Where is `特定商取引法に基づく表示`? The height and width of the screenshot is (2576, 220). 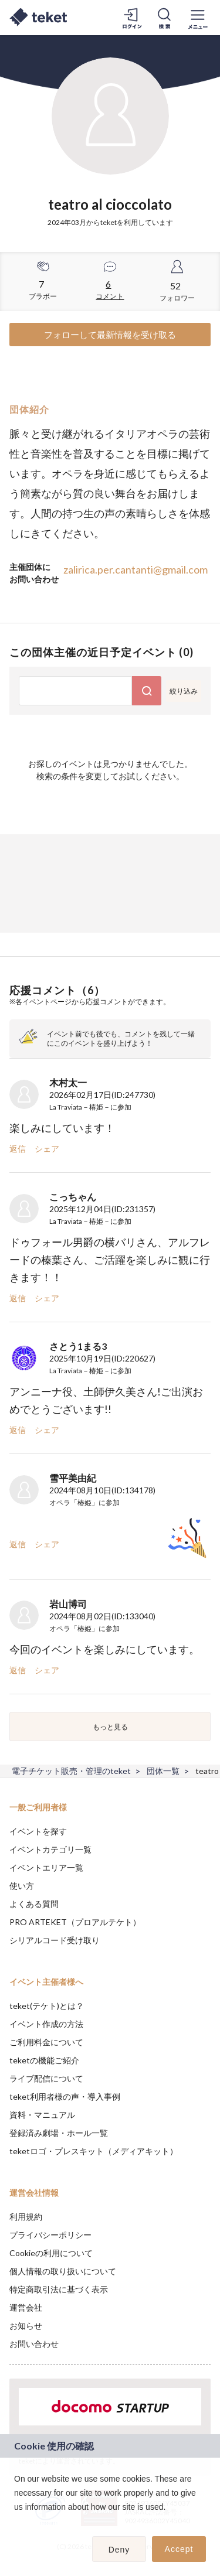 特定商取引法に基づく表示 is located at coordinates (58, 2289).